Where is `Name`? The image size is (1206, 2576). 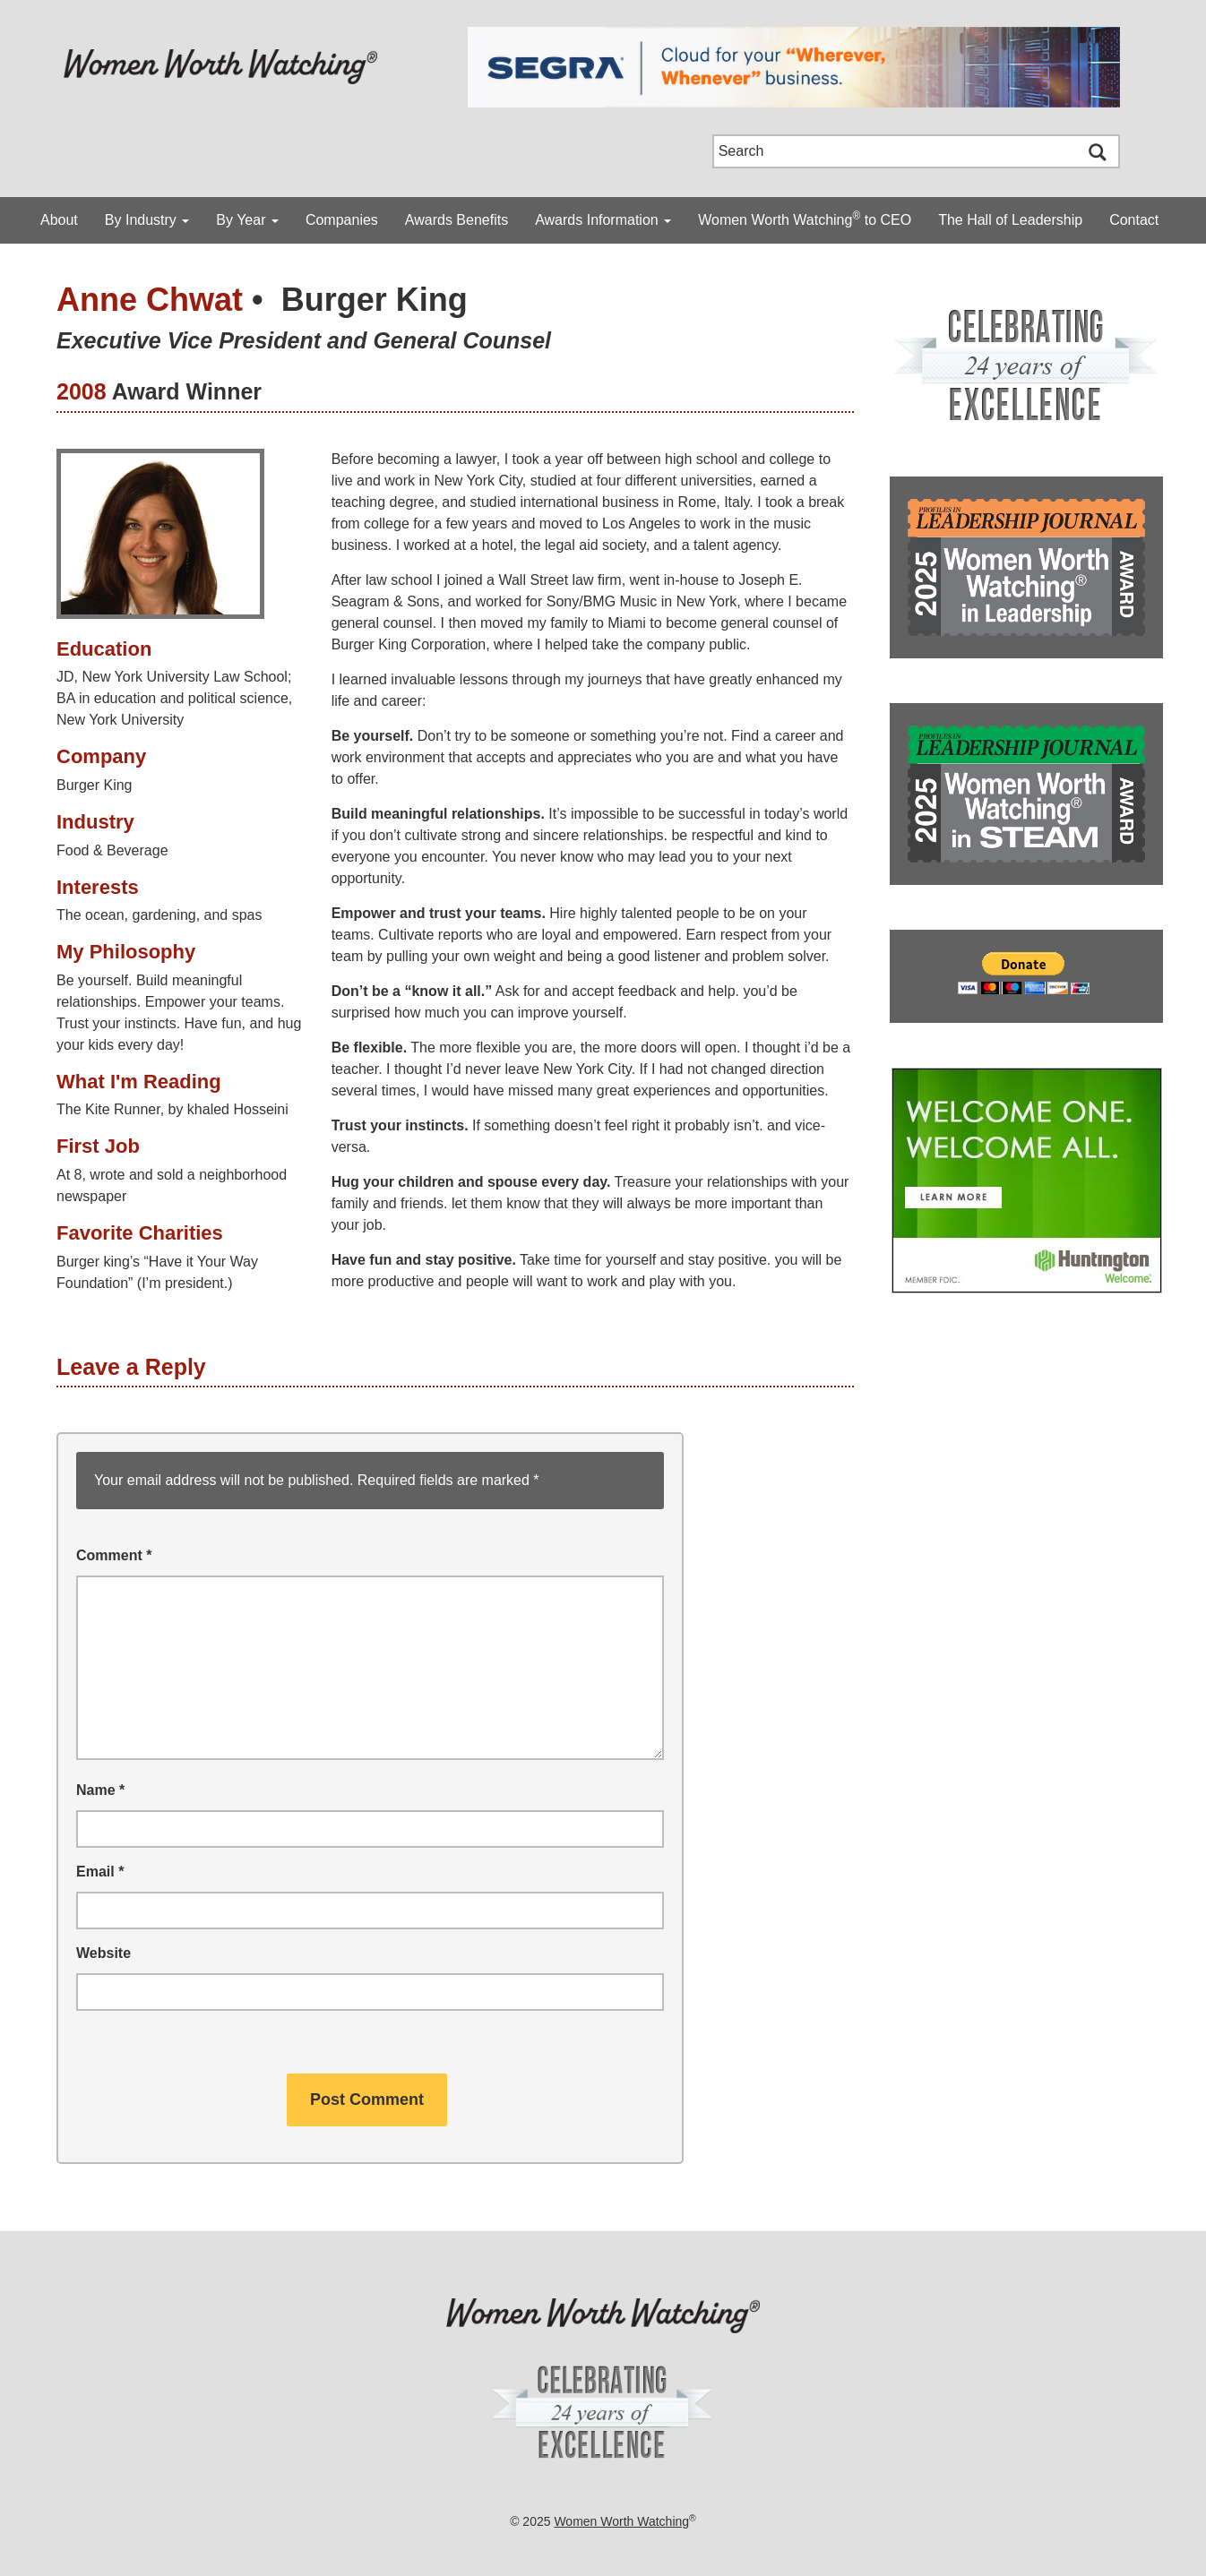 Name is located at coordinates (100, 1790).